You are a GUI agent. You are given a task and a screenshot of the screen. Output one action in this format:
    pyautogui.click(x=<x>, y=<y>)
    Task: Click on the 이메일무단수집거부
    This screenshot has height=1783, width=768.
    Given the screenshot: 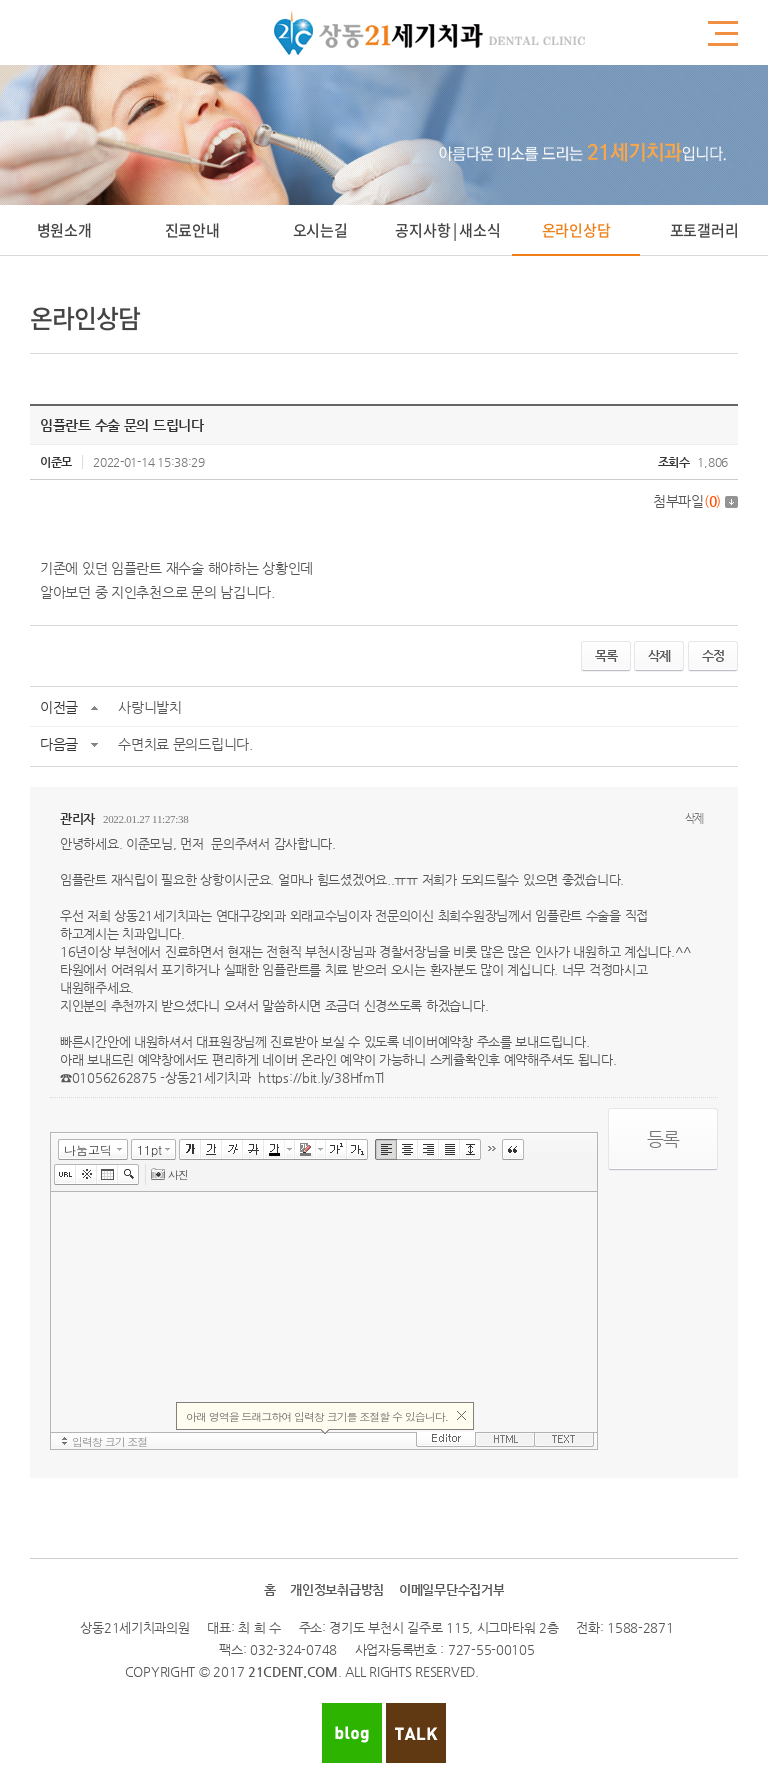 What is the action you would take?
    pyautogui.click(x=451, y=1589)
    